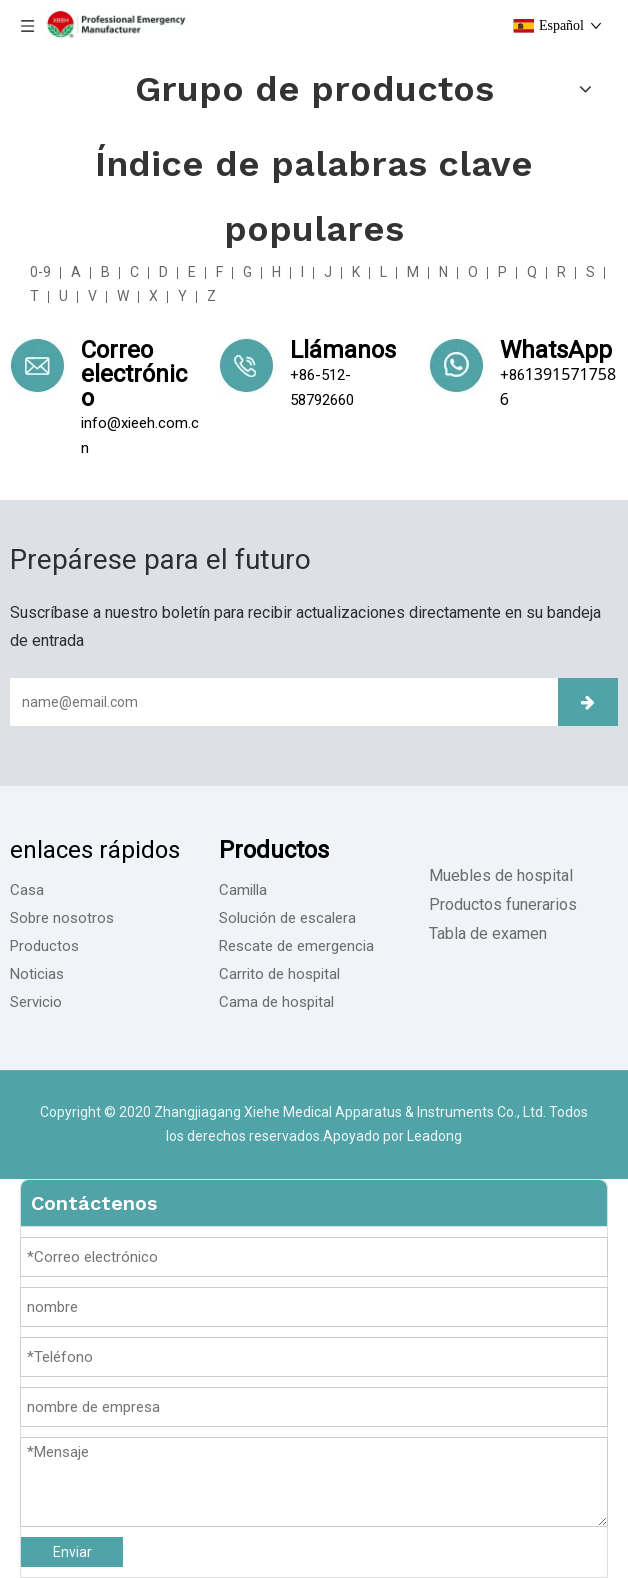 The width and height of the screenshot is (628, 1578). Describe the element at coordinates (62, 918) in the screenshot. I see `Sobre nosotros` at that location.